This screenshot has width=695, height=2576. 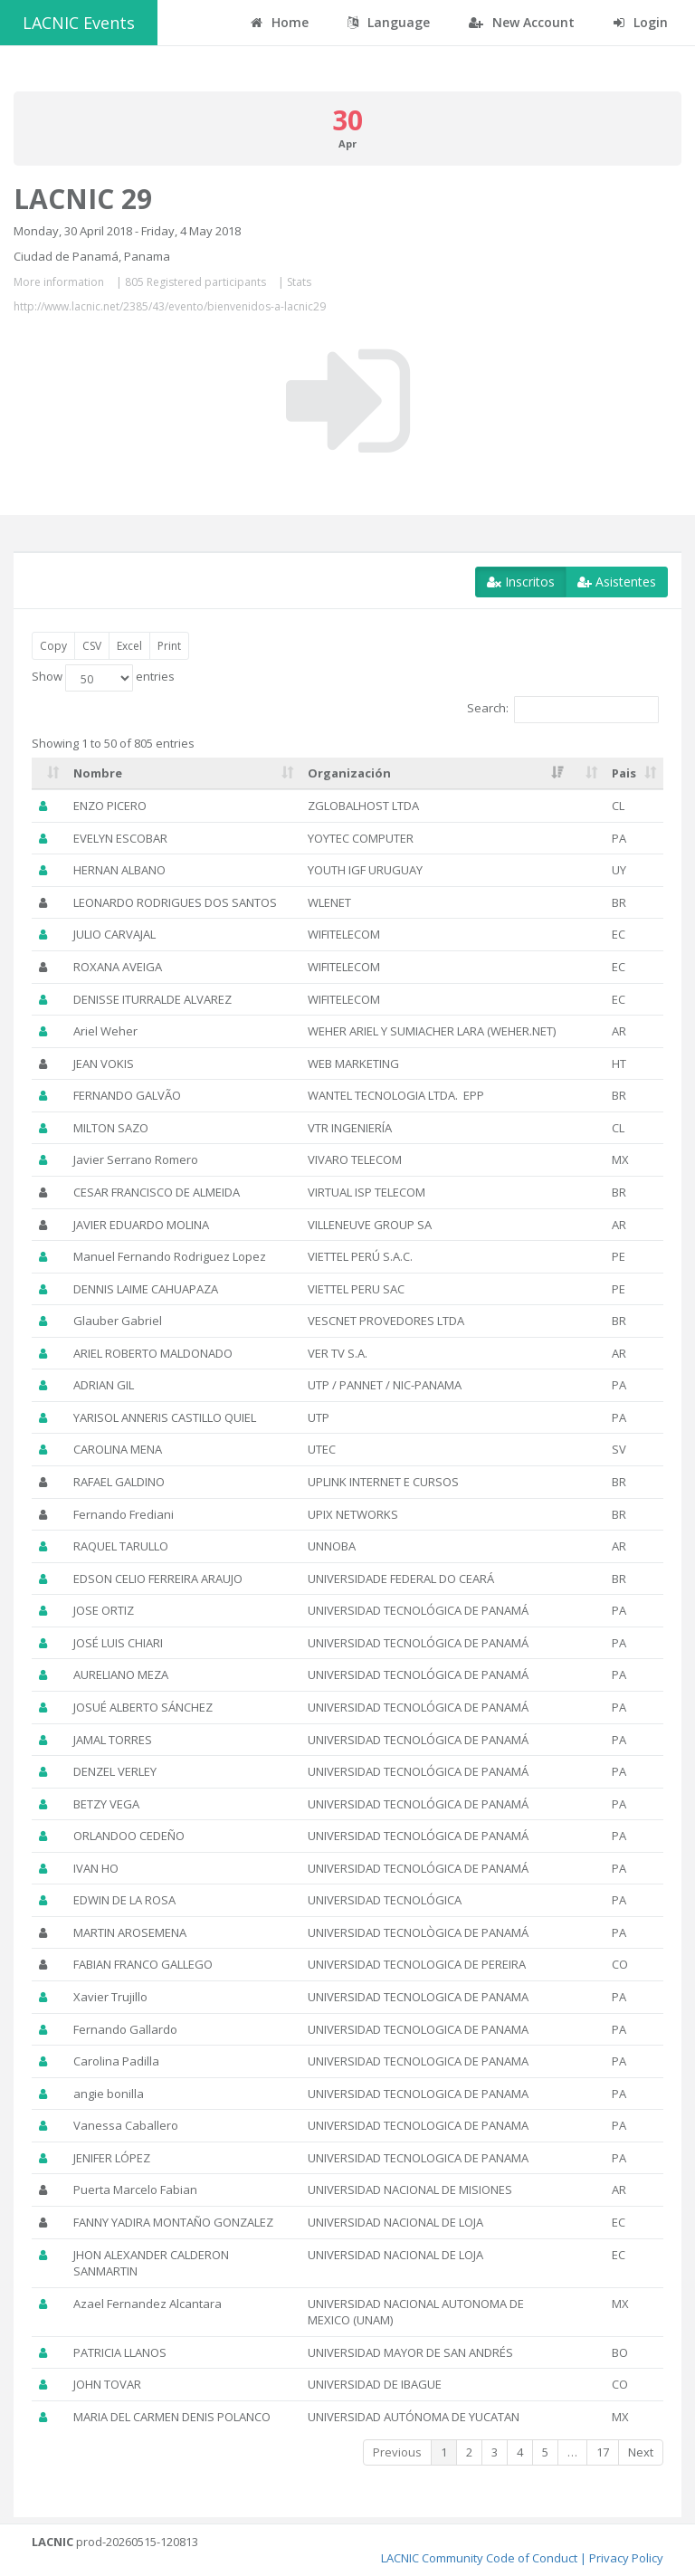 I want to click on Asistentes, so click(x=616, y=581).